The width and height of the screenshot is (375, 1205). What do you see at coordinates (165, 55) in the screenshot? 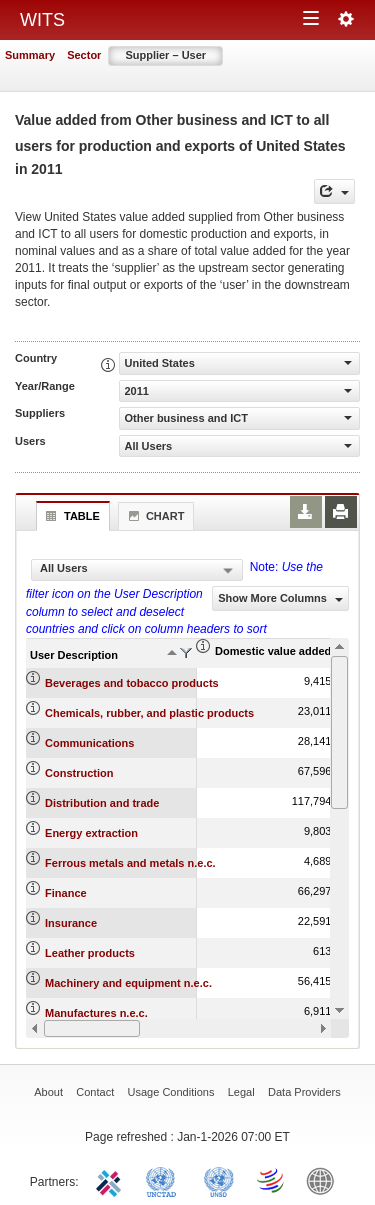
I see `Supplier – User` at bounding box center [165, 55].